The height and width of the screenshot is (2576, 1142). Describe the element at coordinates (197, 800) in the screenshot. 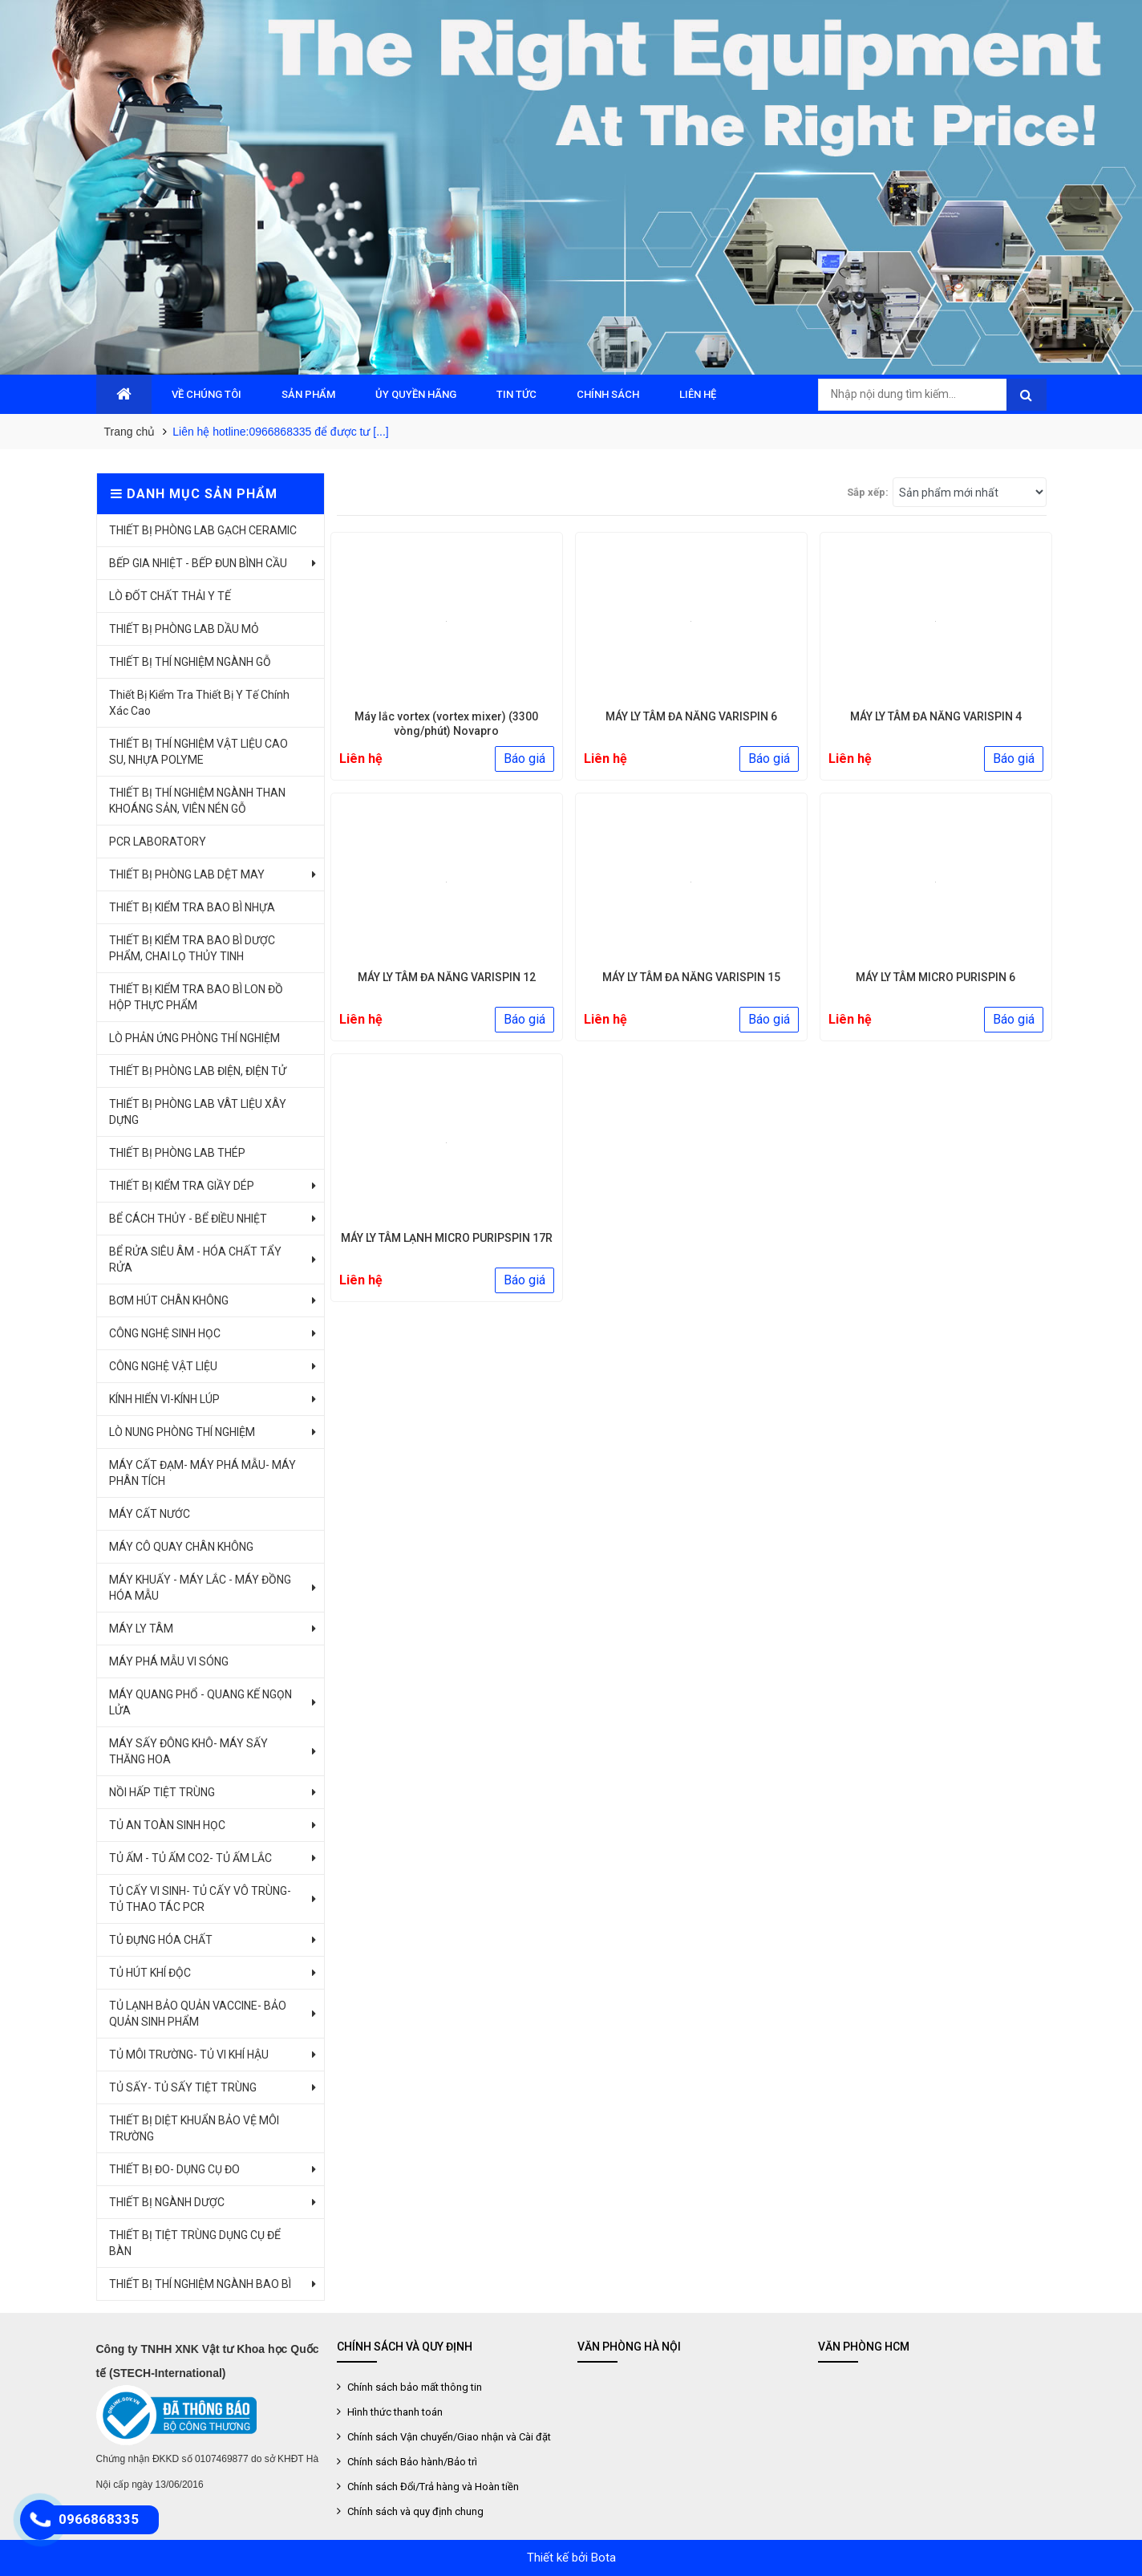

I see `THIẾT BỊ THÍ NGHIỆM NGÀNH THAN KHOÁNG SẢN, VIÊN NÉN GỖ` at that location.